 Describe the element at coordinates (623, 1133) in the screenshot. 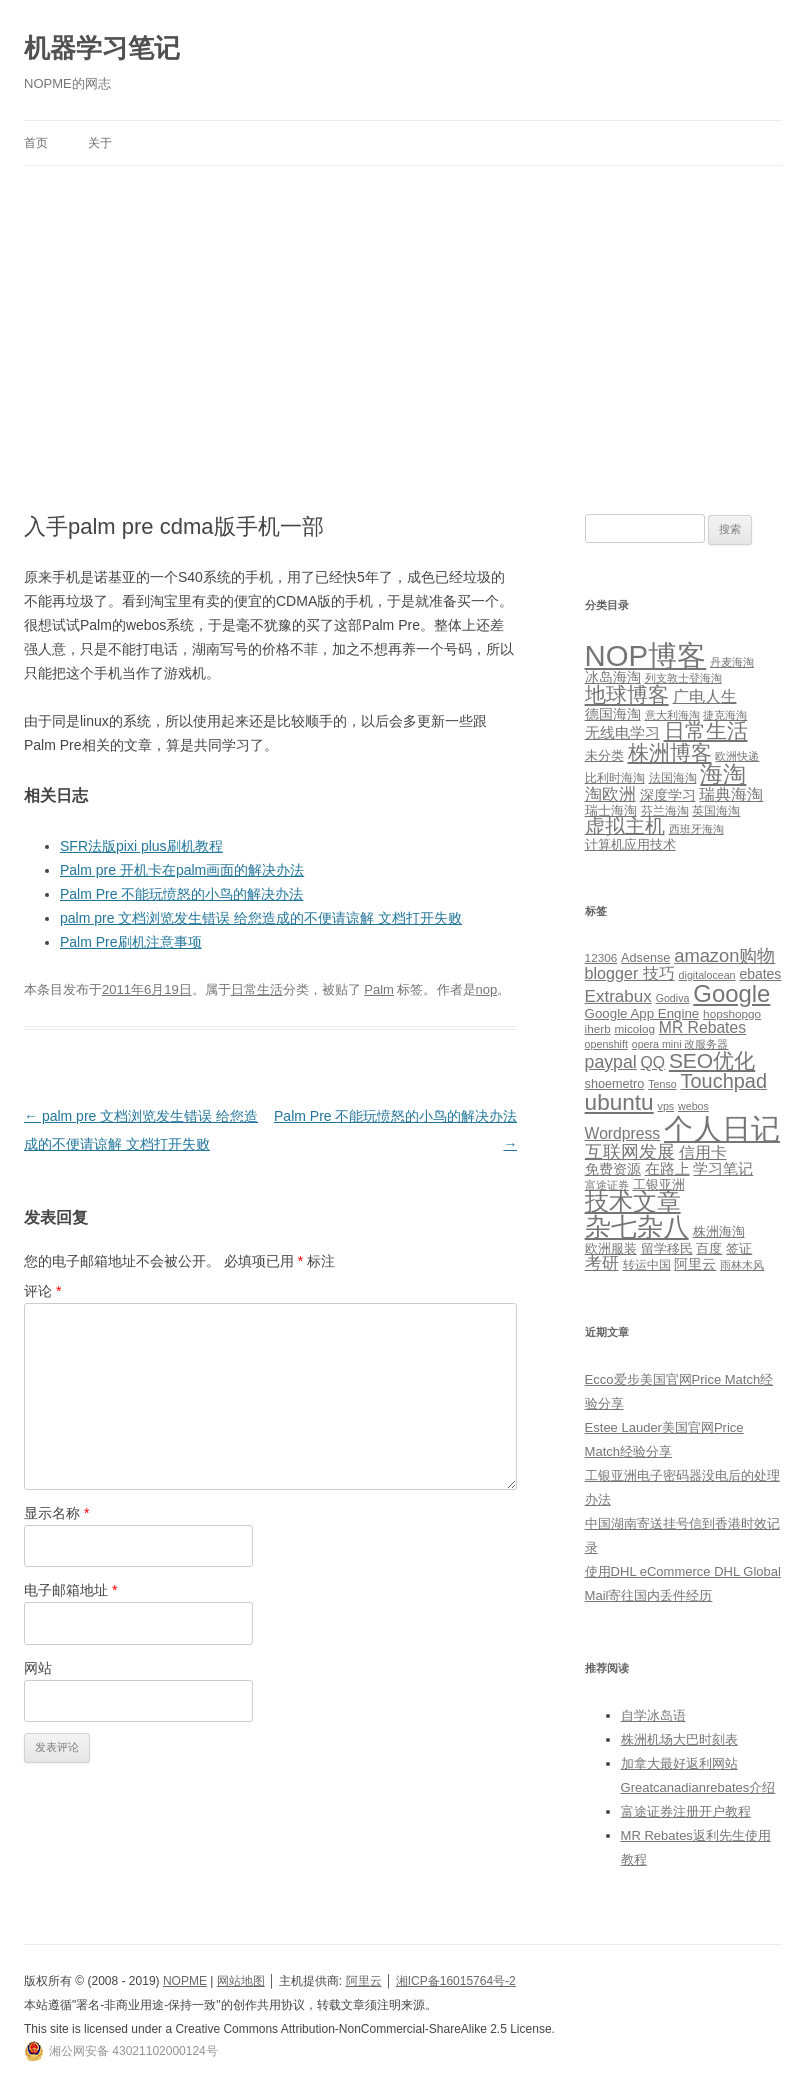

I see `Wordpress [Wordpress (11 项)]` at that location.